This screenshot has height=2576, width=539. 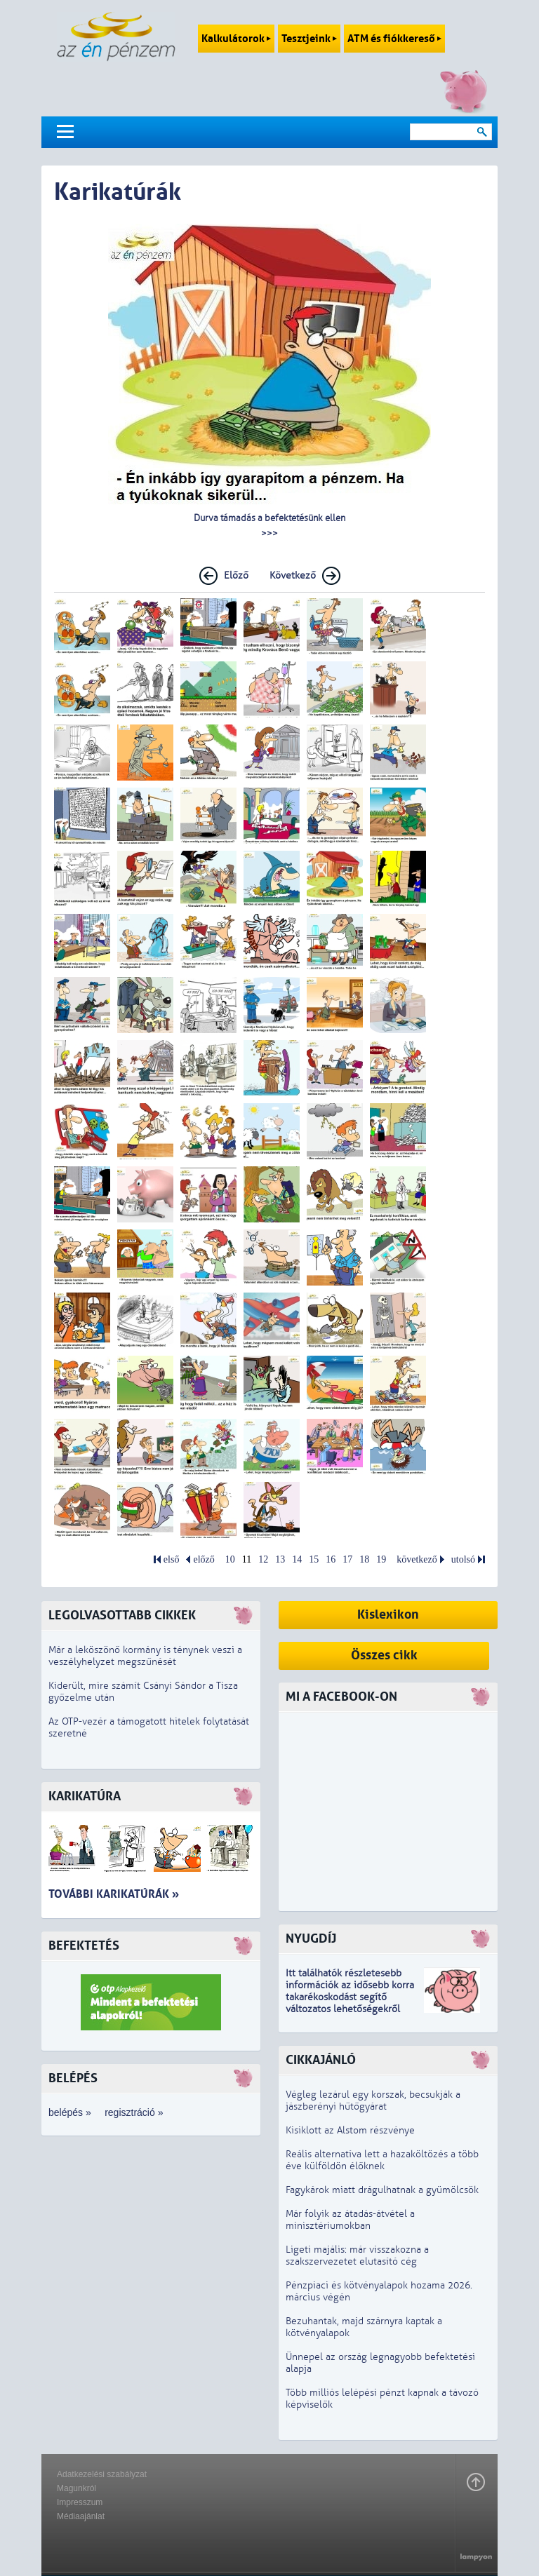 What do you see at coordinates (309, 38) in the screenshot?
I see `Tesztjeink` at bounding box center [309, 38].